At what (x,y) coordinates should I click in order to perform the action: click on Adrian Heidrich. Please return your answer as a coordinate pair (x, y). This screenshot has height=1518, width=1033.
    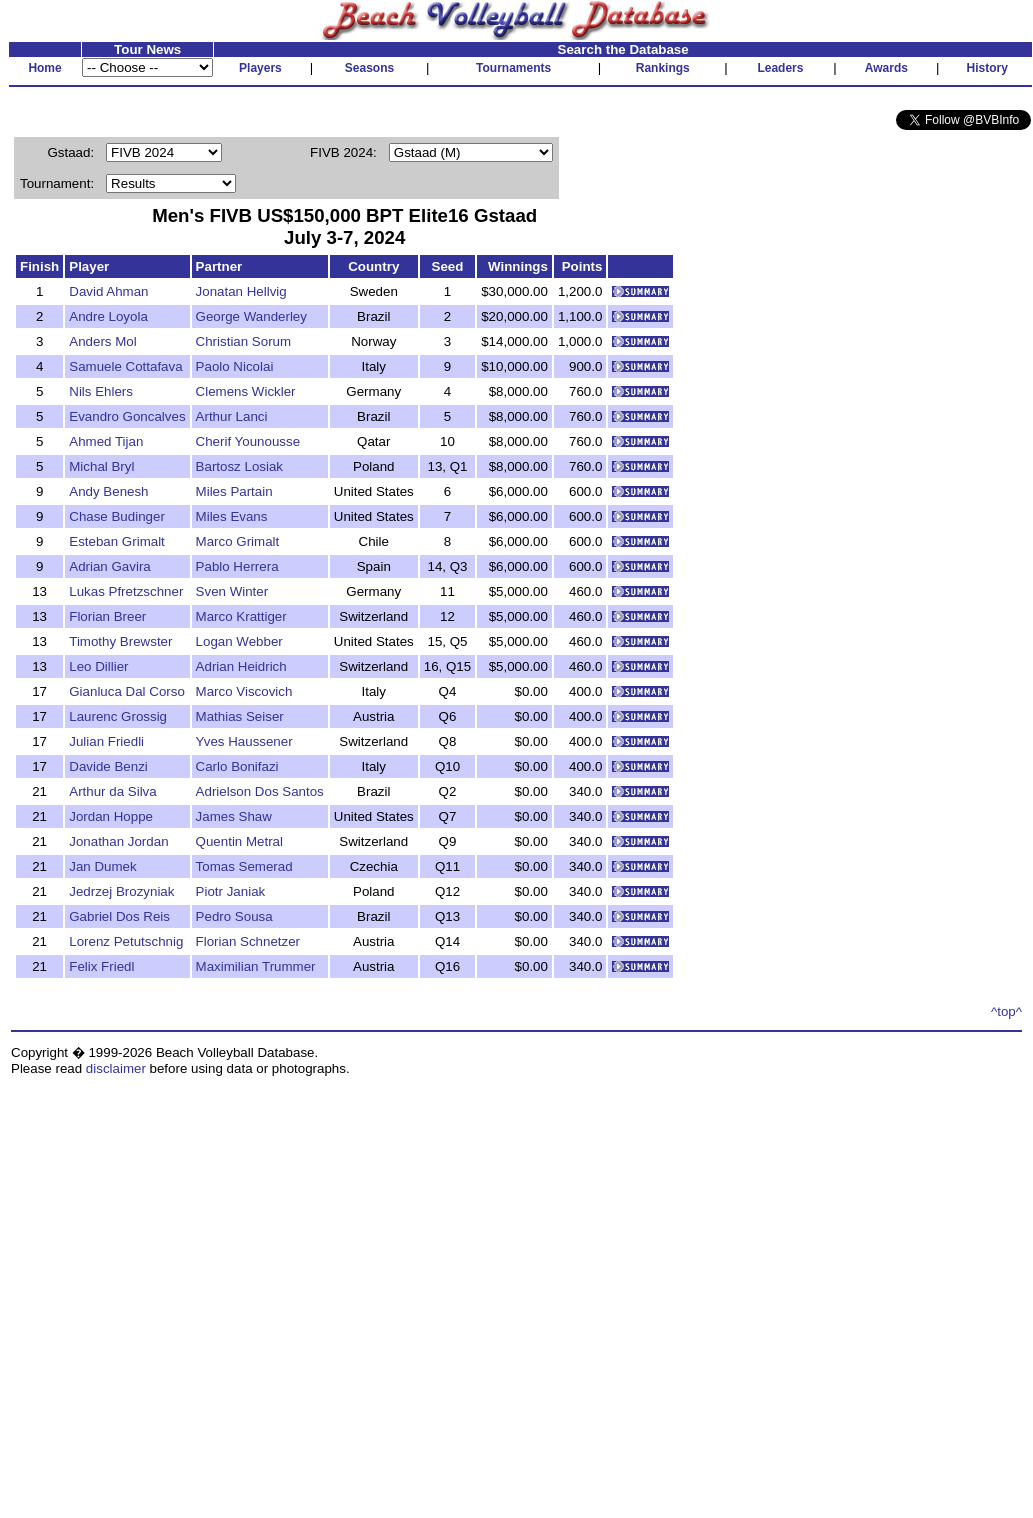
    Looking at the image, I should click on (241, 666).